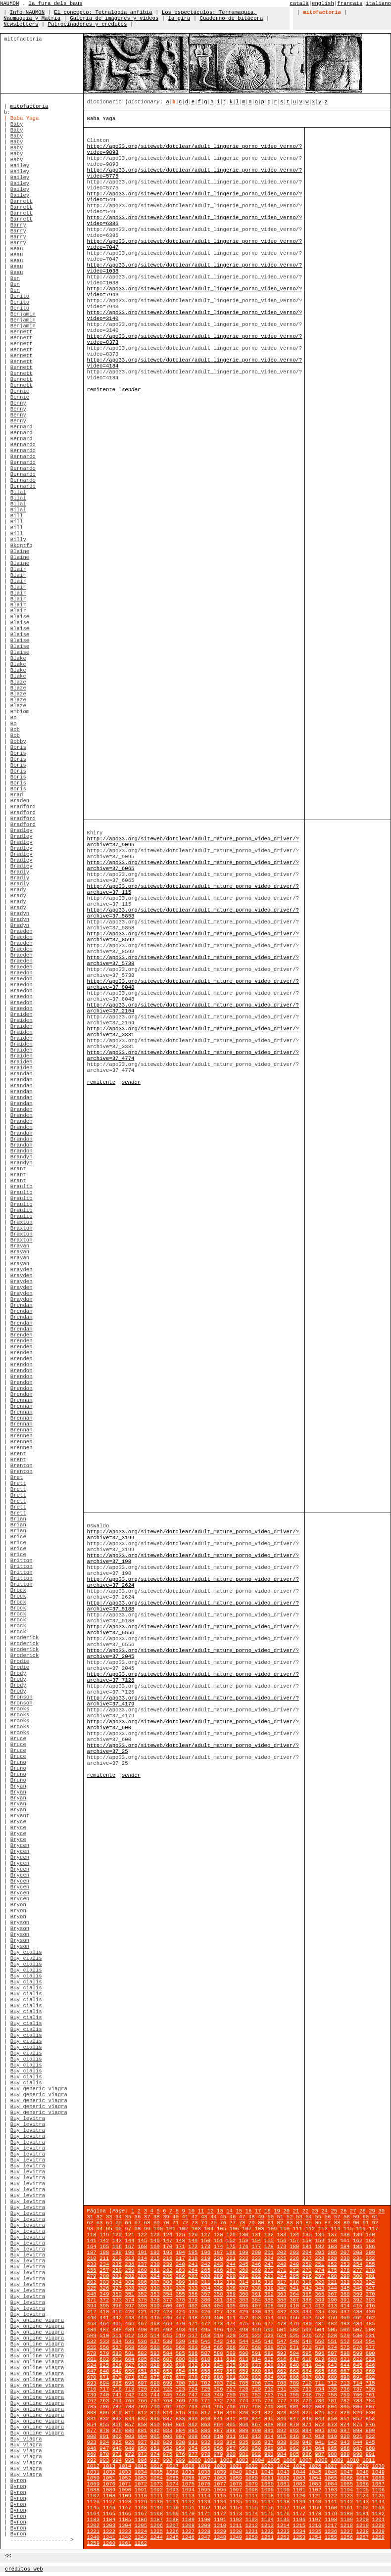  What do you see at coordinates (167, 2377) in the screenshot?
I see `676` at bounding box center [167, 2377].